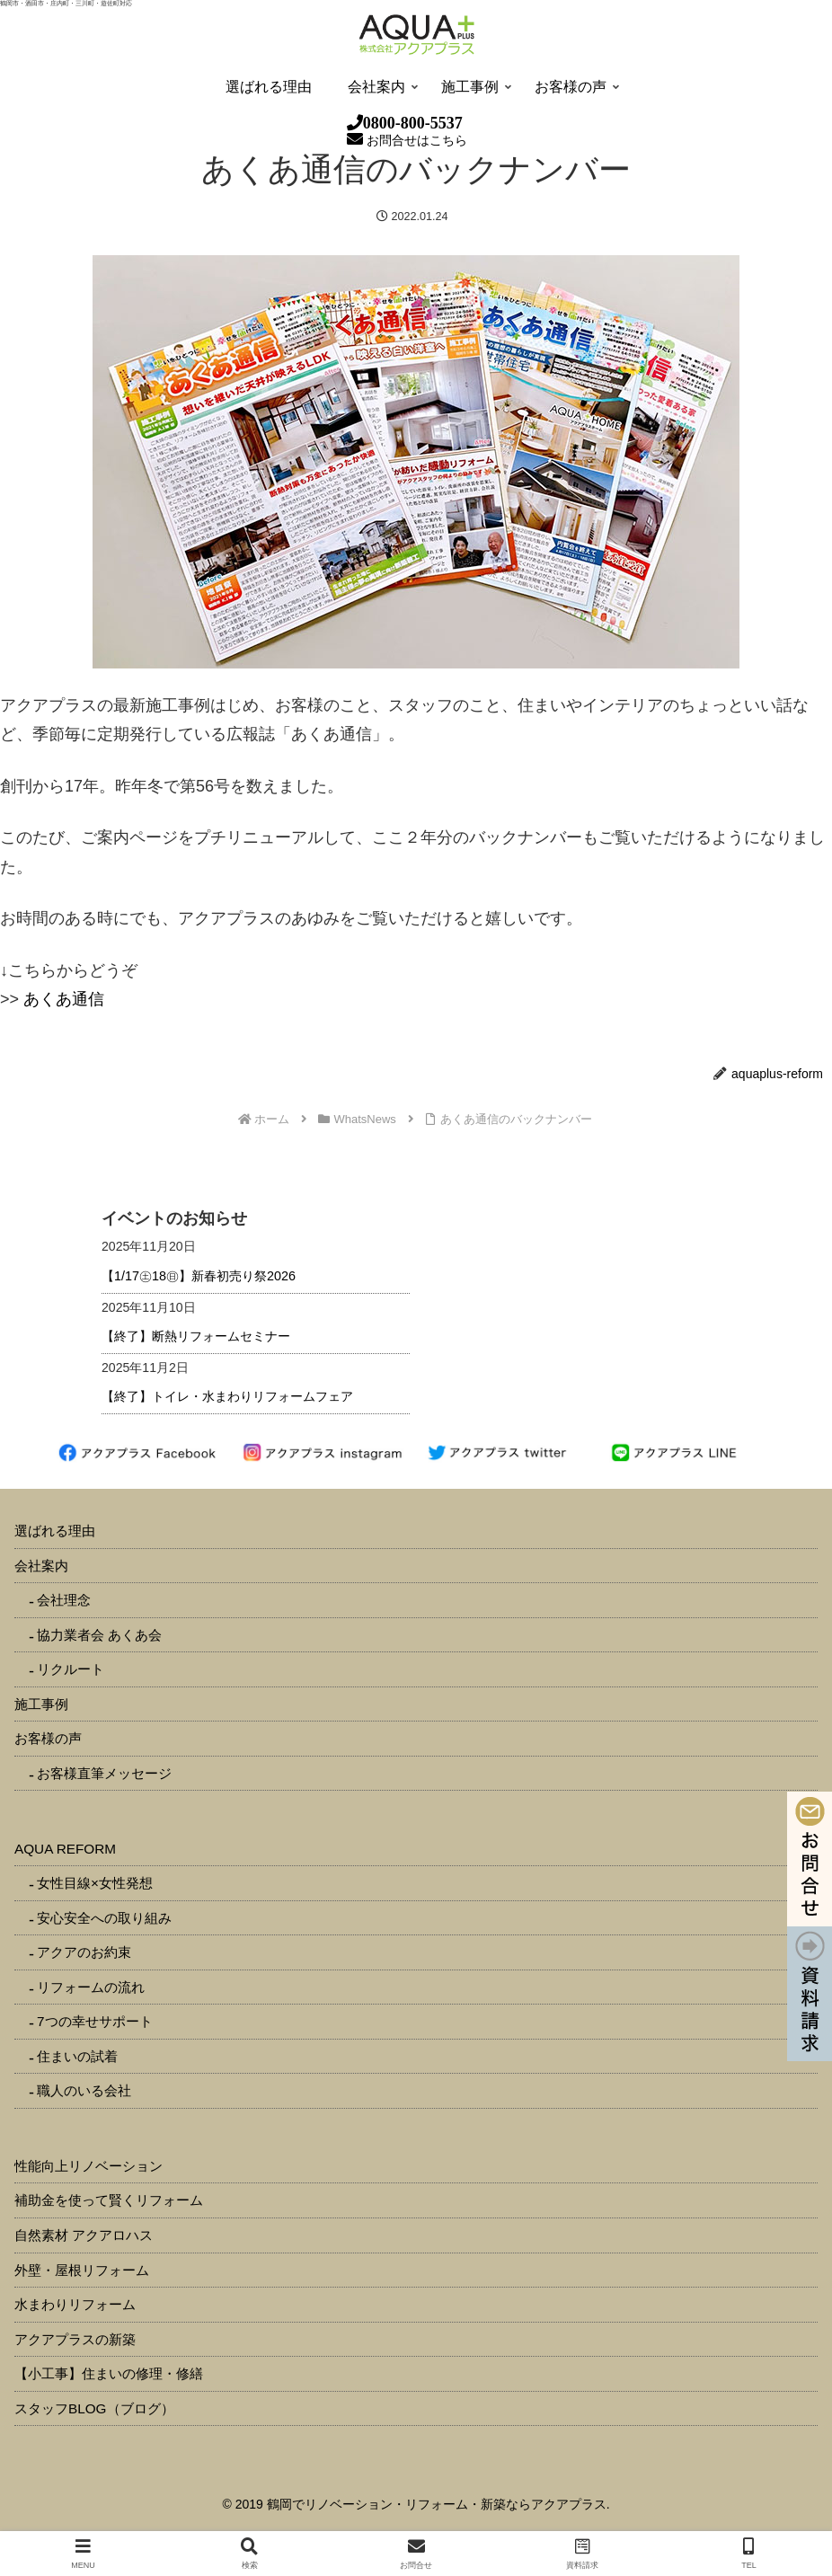 The width and height of the screenshot is (832, 2576). What do you see at coordinates (95, 1882) in the screenshot?
I see `女性目線×女性発想` at bounding box center [95, 1882].